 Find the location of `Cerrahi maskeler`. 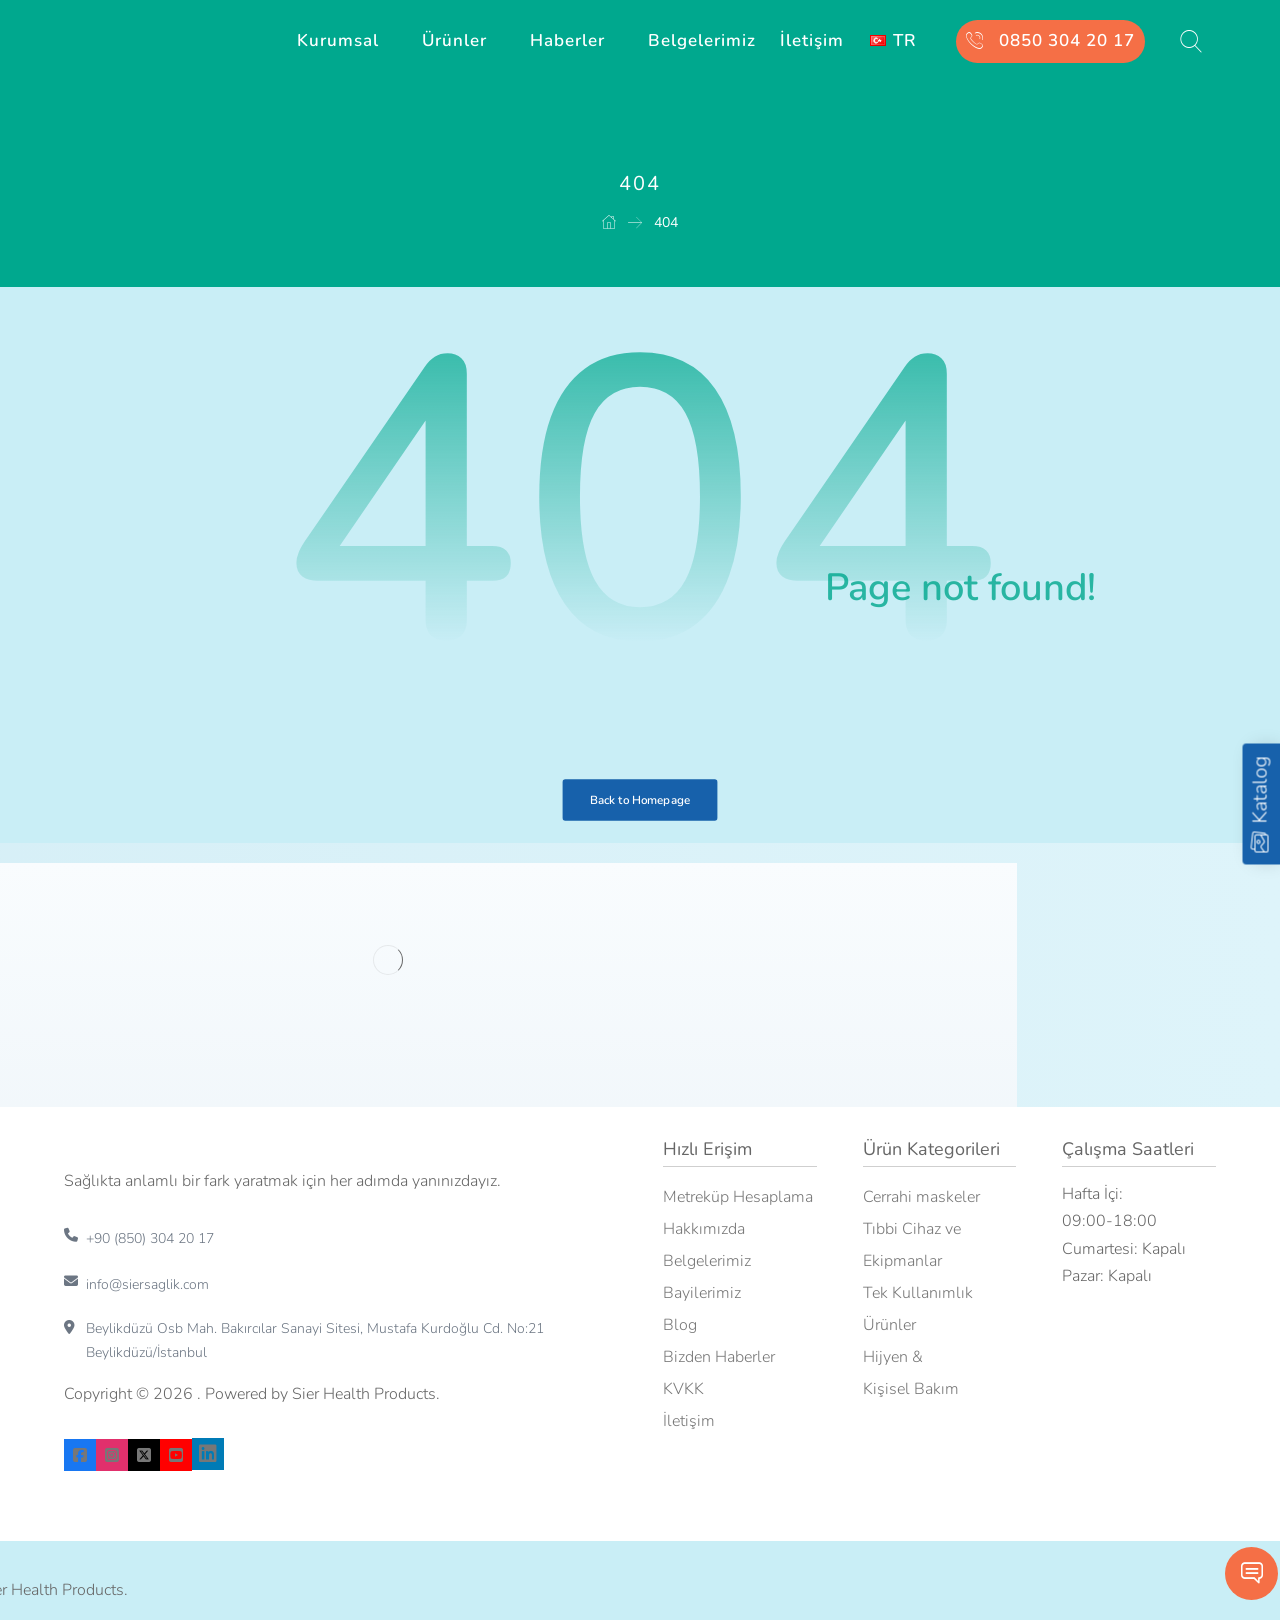

Cerrahi maskeler is located at coordinates (921, 1197).